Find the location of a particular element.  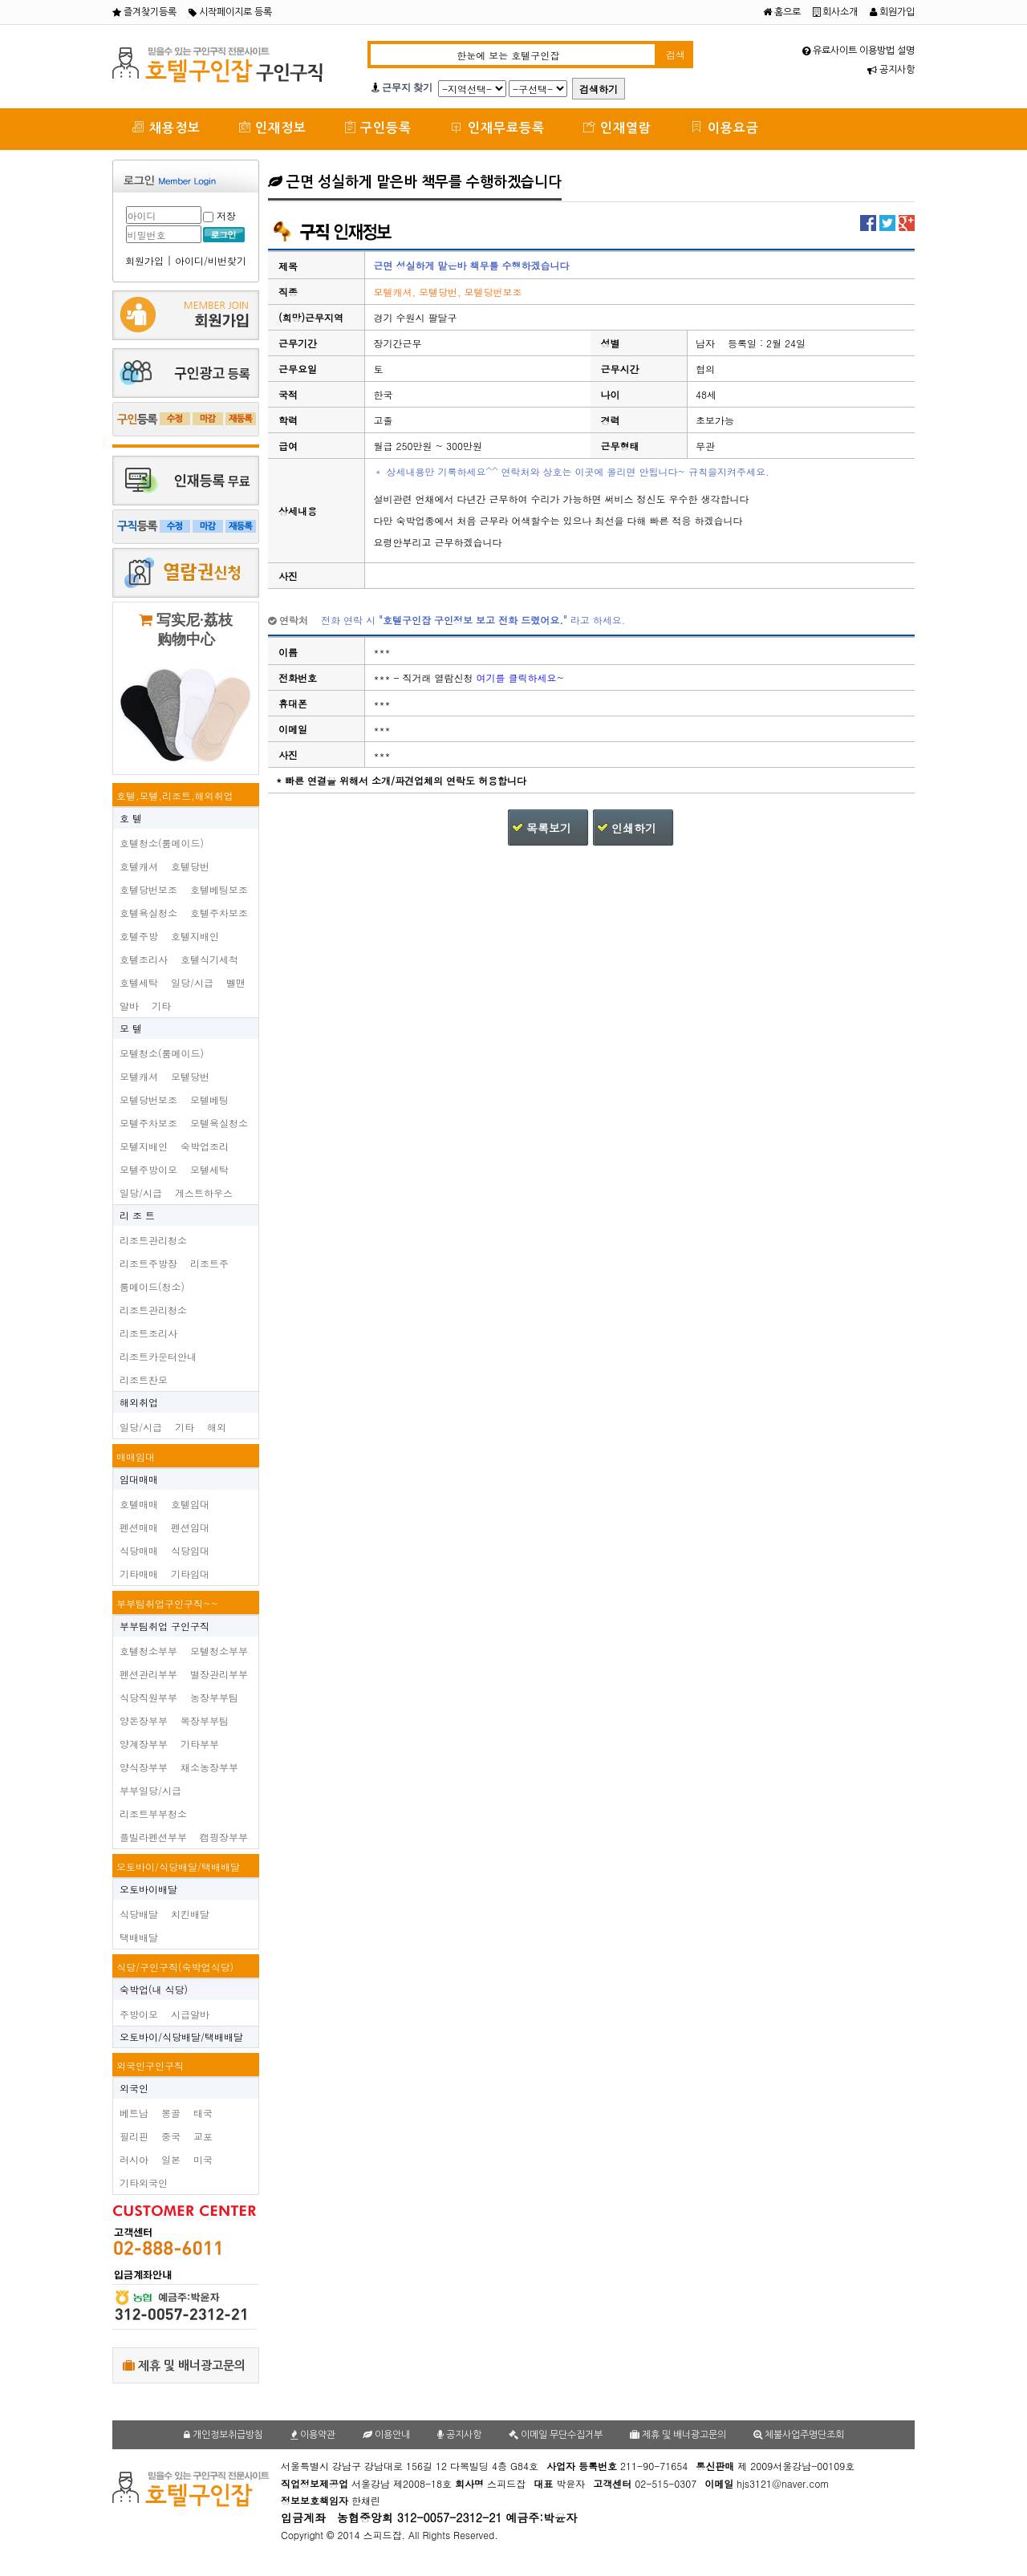

식당배달 is located at coordinates (139, 1914).